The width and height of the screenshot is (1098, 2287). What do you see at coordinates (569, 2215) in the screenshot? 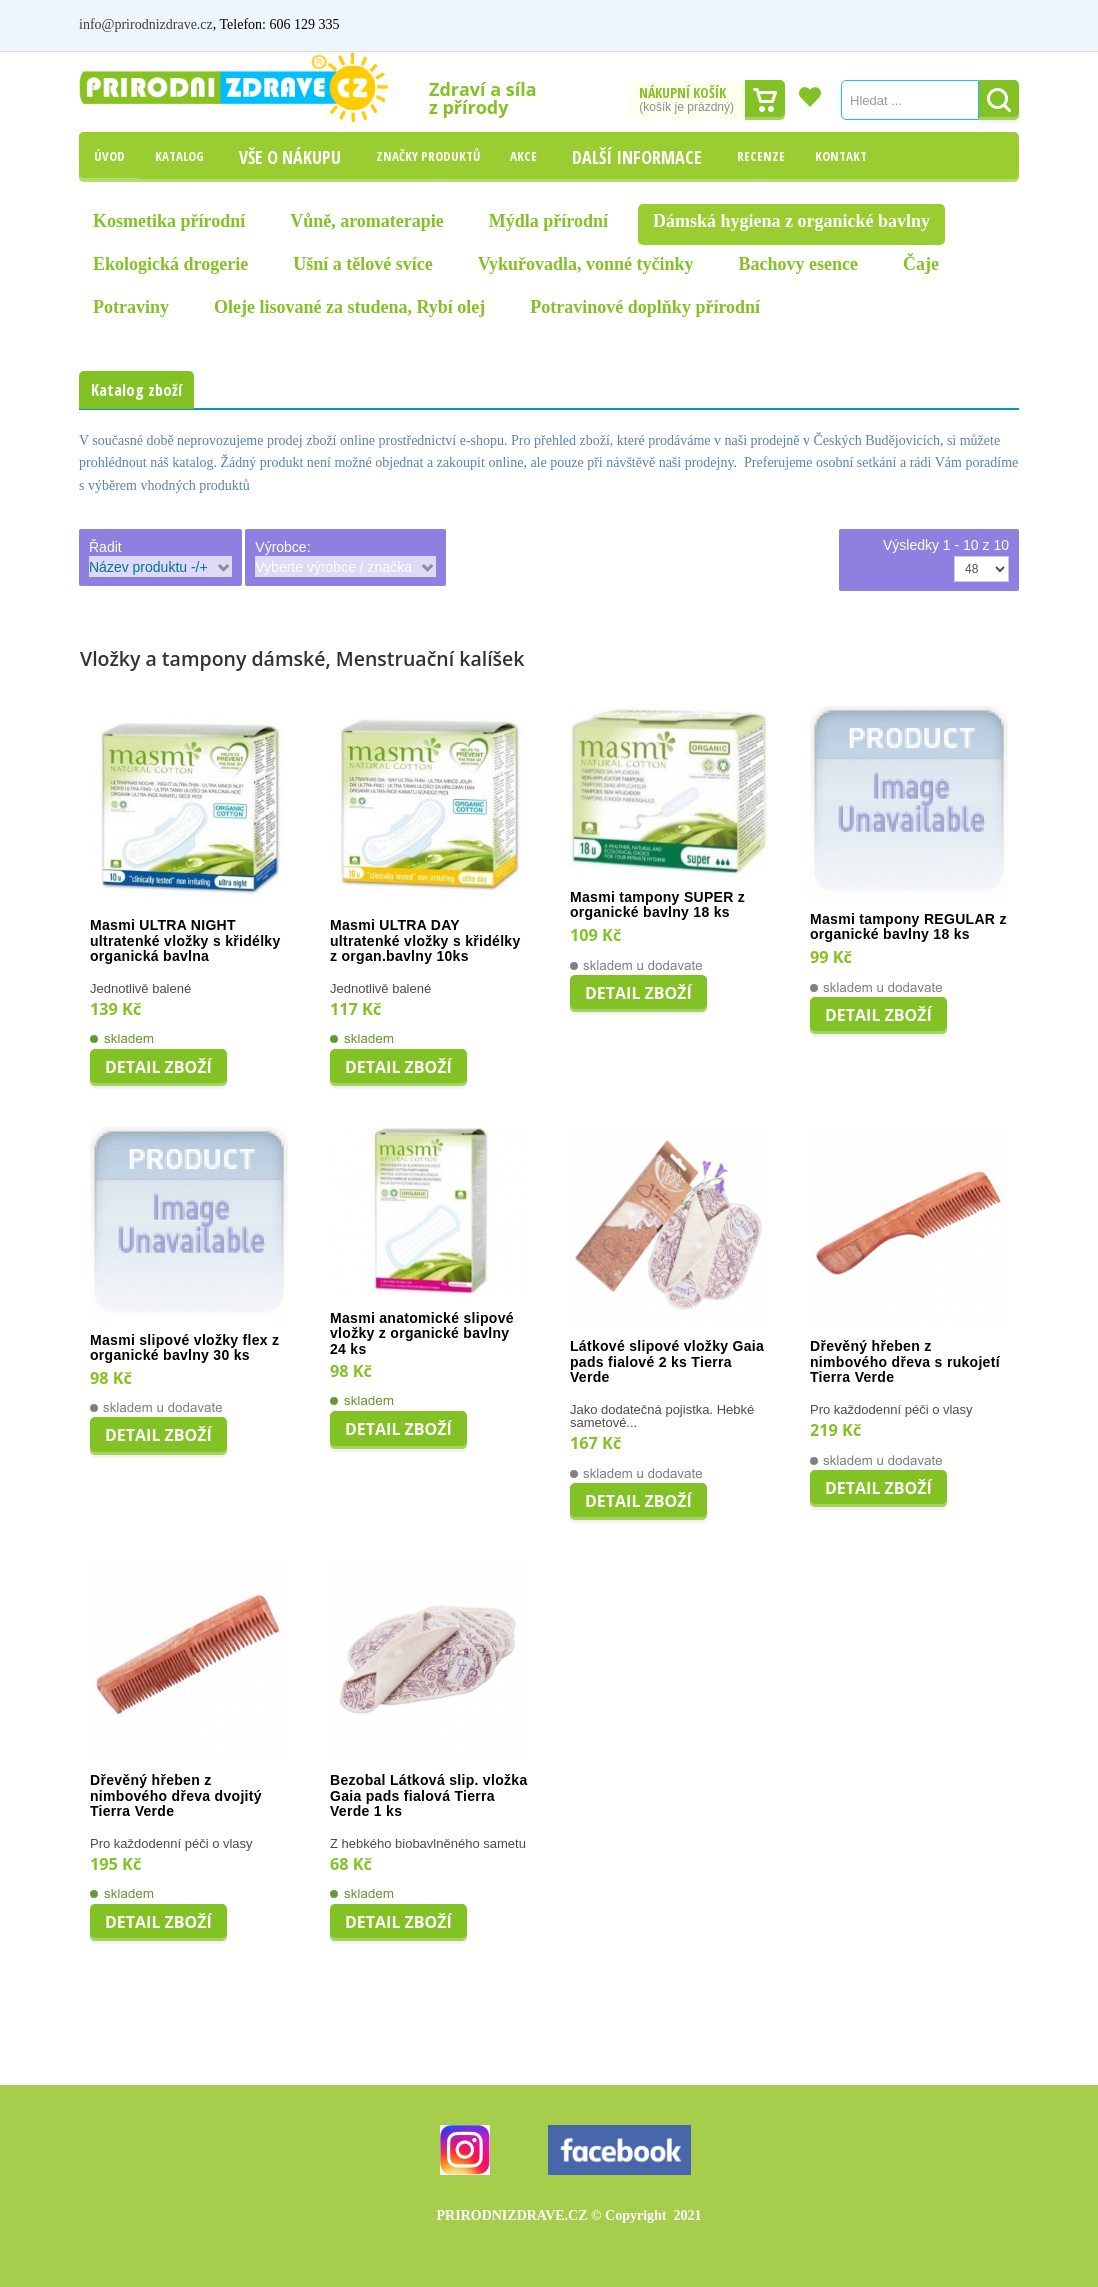
I see `PRIRODNIZDRAVE.CZ 2021` at bounding box center [569, 2215].